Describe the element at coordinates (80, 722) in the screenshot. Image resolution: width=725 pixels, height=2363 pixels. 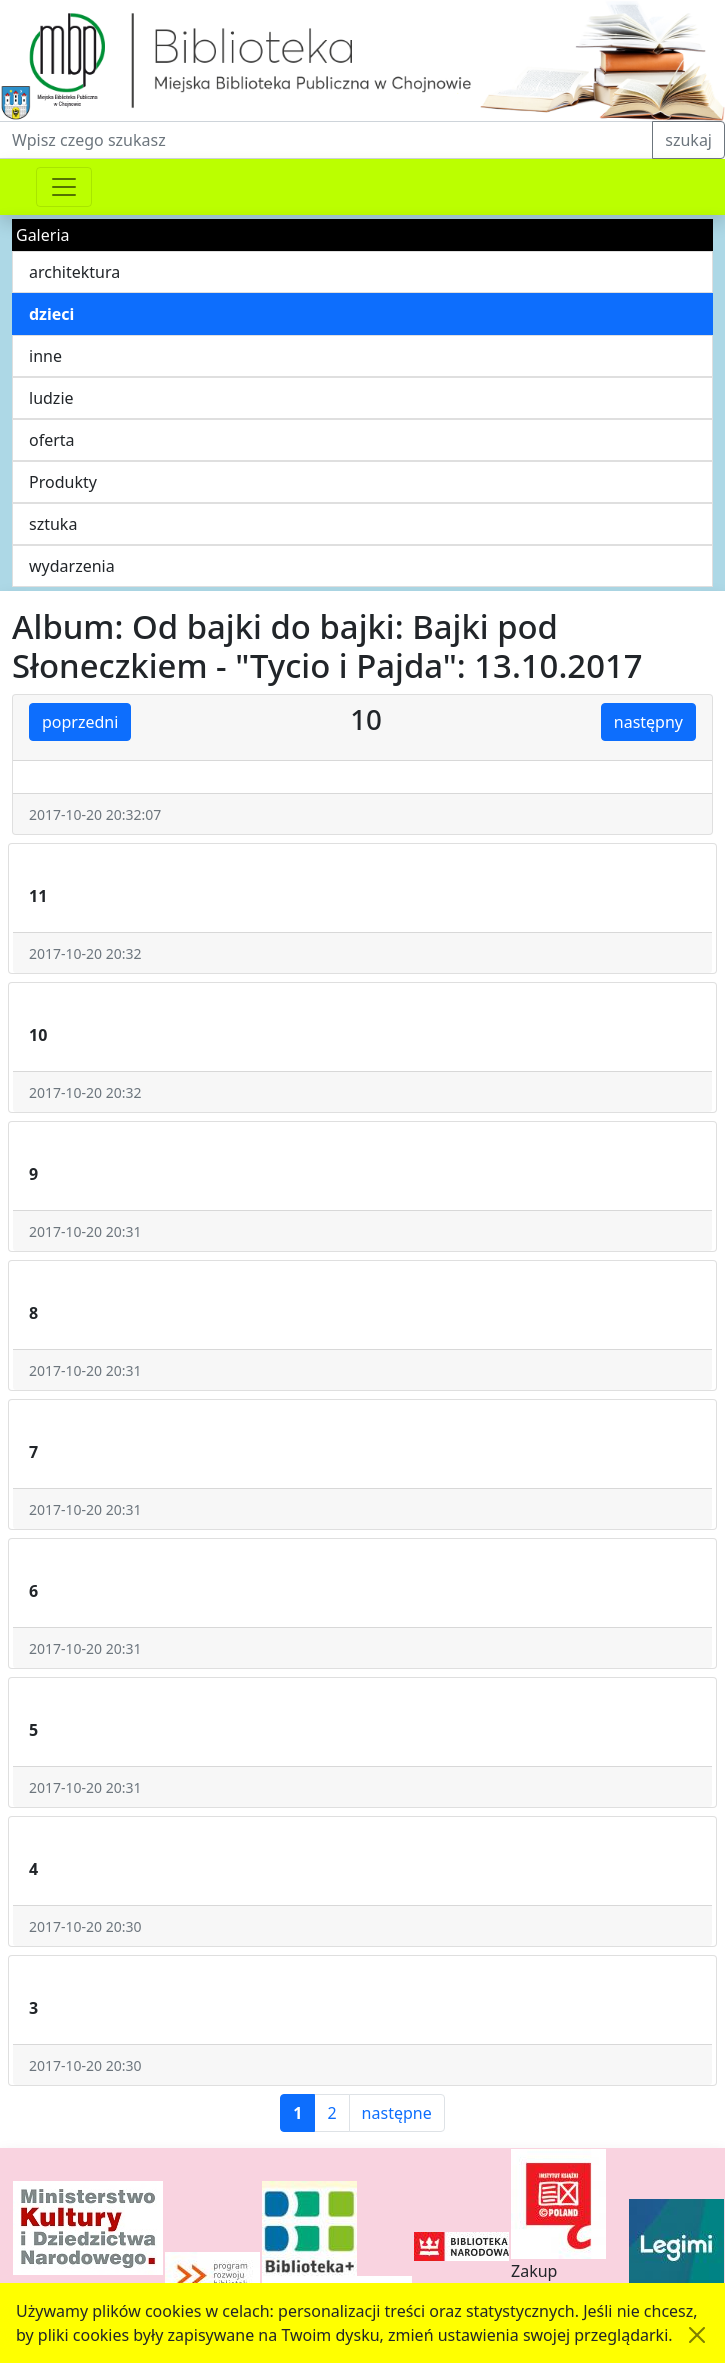
I see `poprzedni [button]` at that location.